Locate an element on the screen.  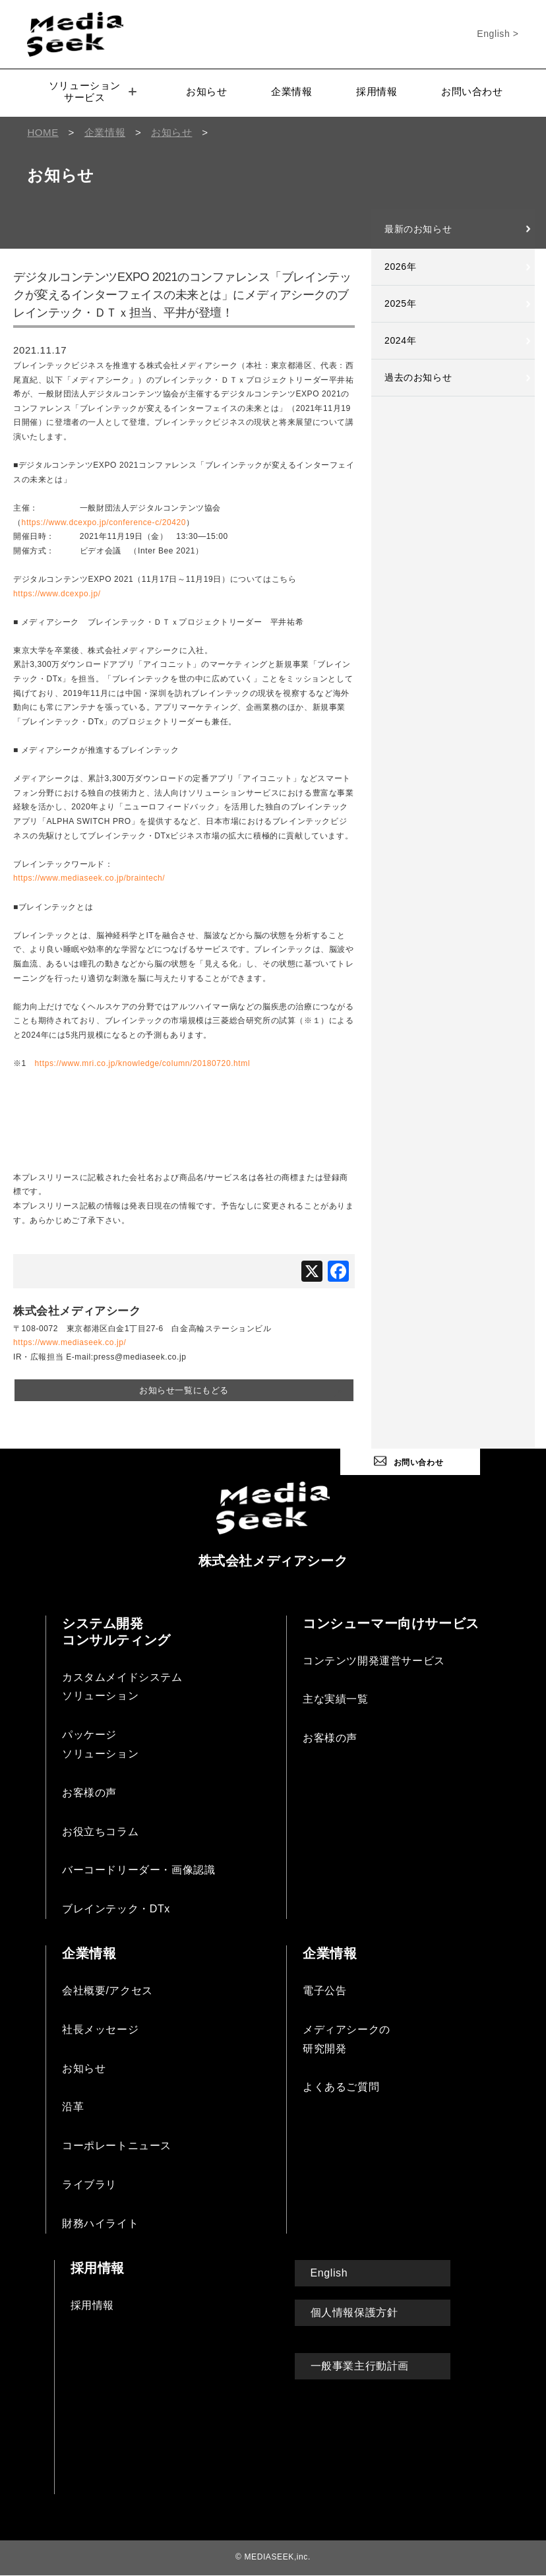
よくあるご質問 is located at coordinates (341, 2086).